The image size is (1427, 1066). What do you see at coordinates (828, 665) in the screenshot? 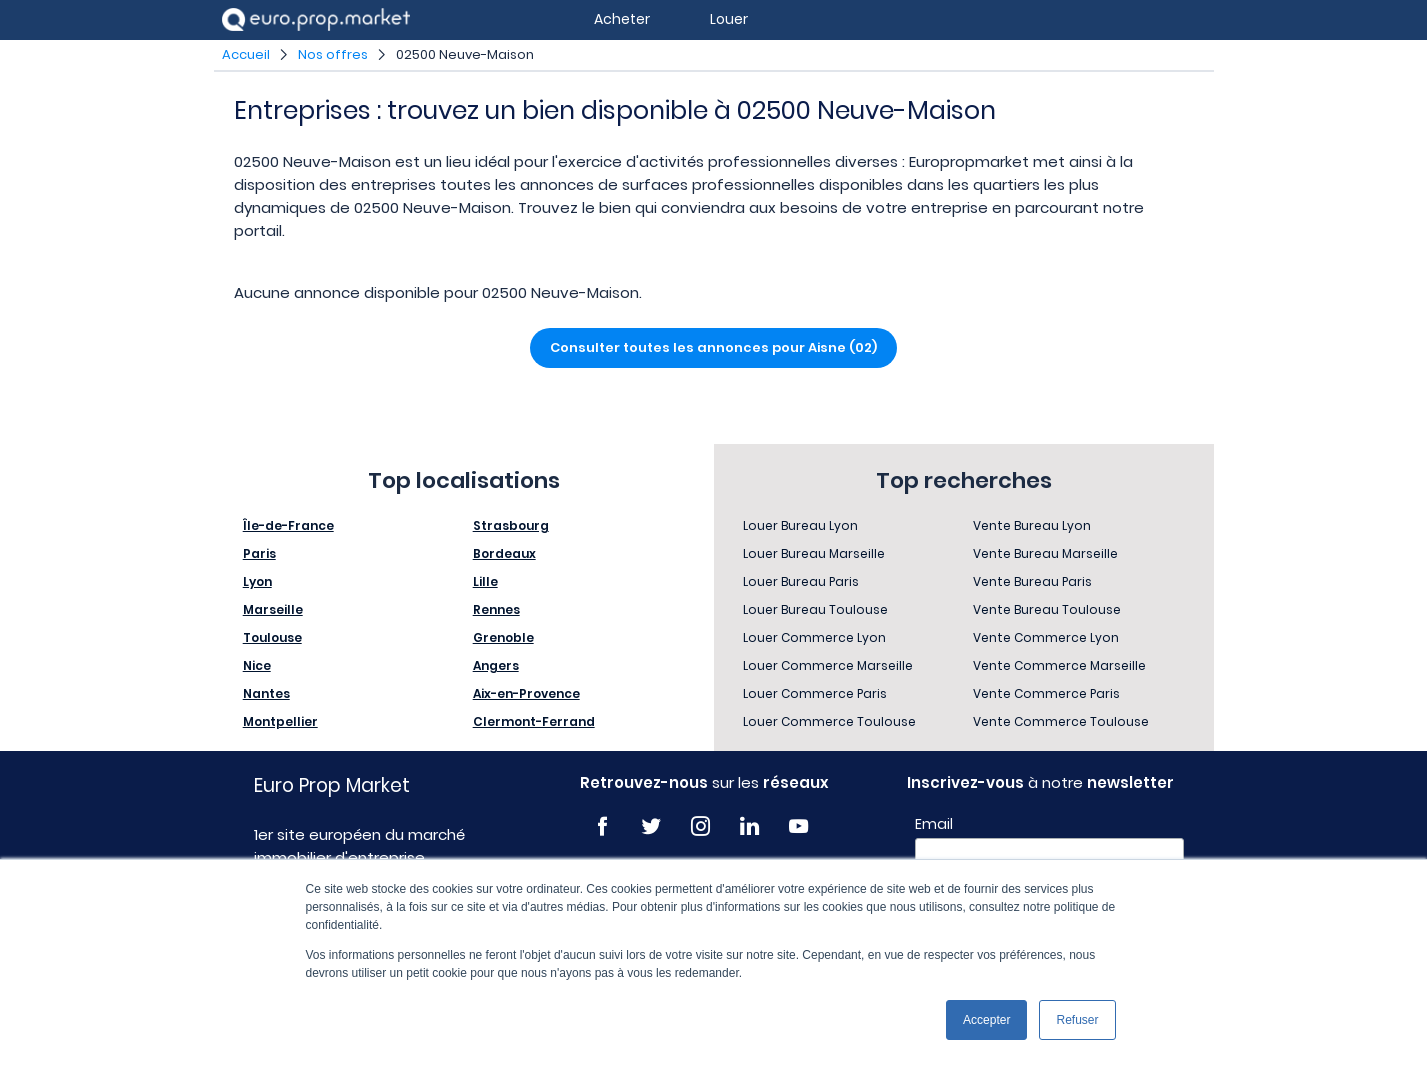
I see `Louer Commerce Marseille` at bounding box center [828, 665].